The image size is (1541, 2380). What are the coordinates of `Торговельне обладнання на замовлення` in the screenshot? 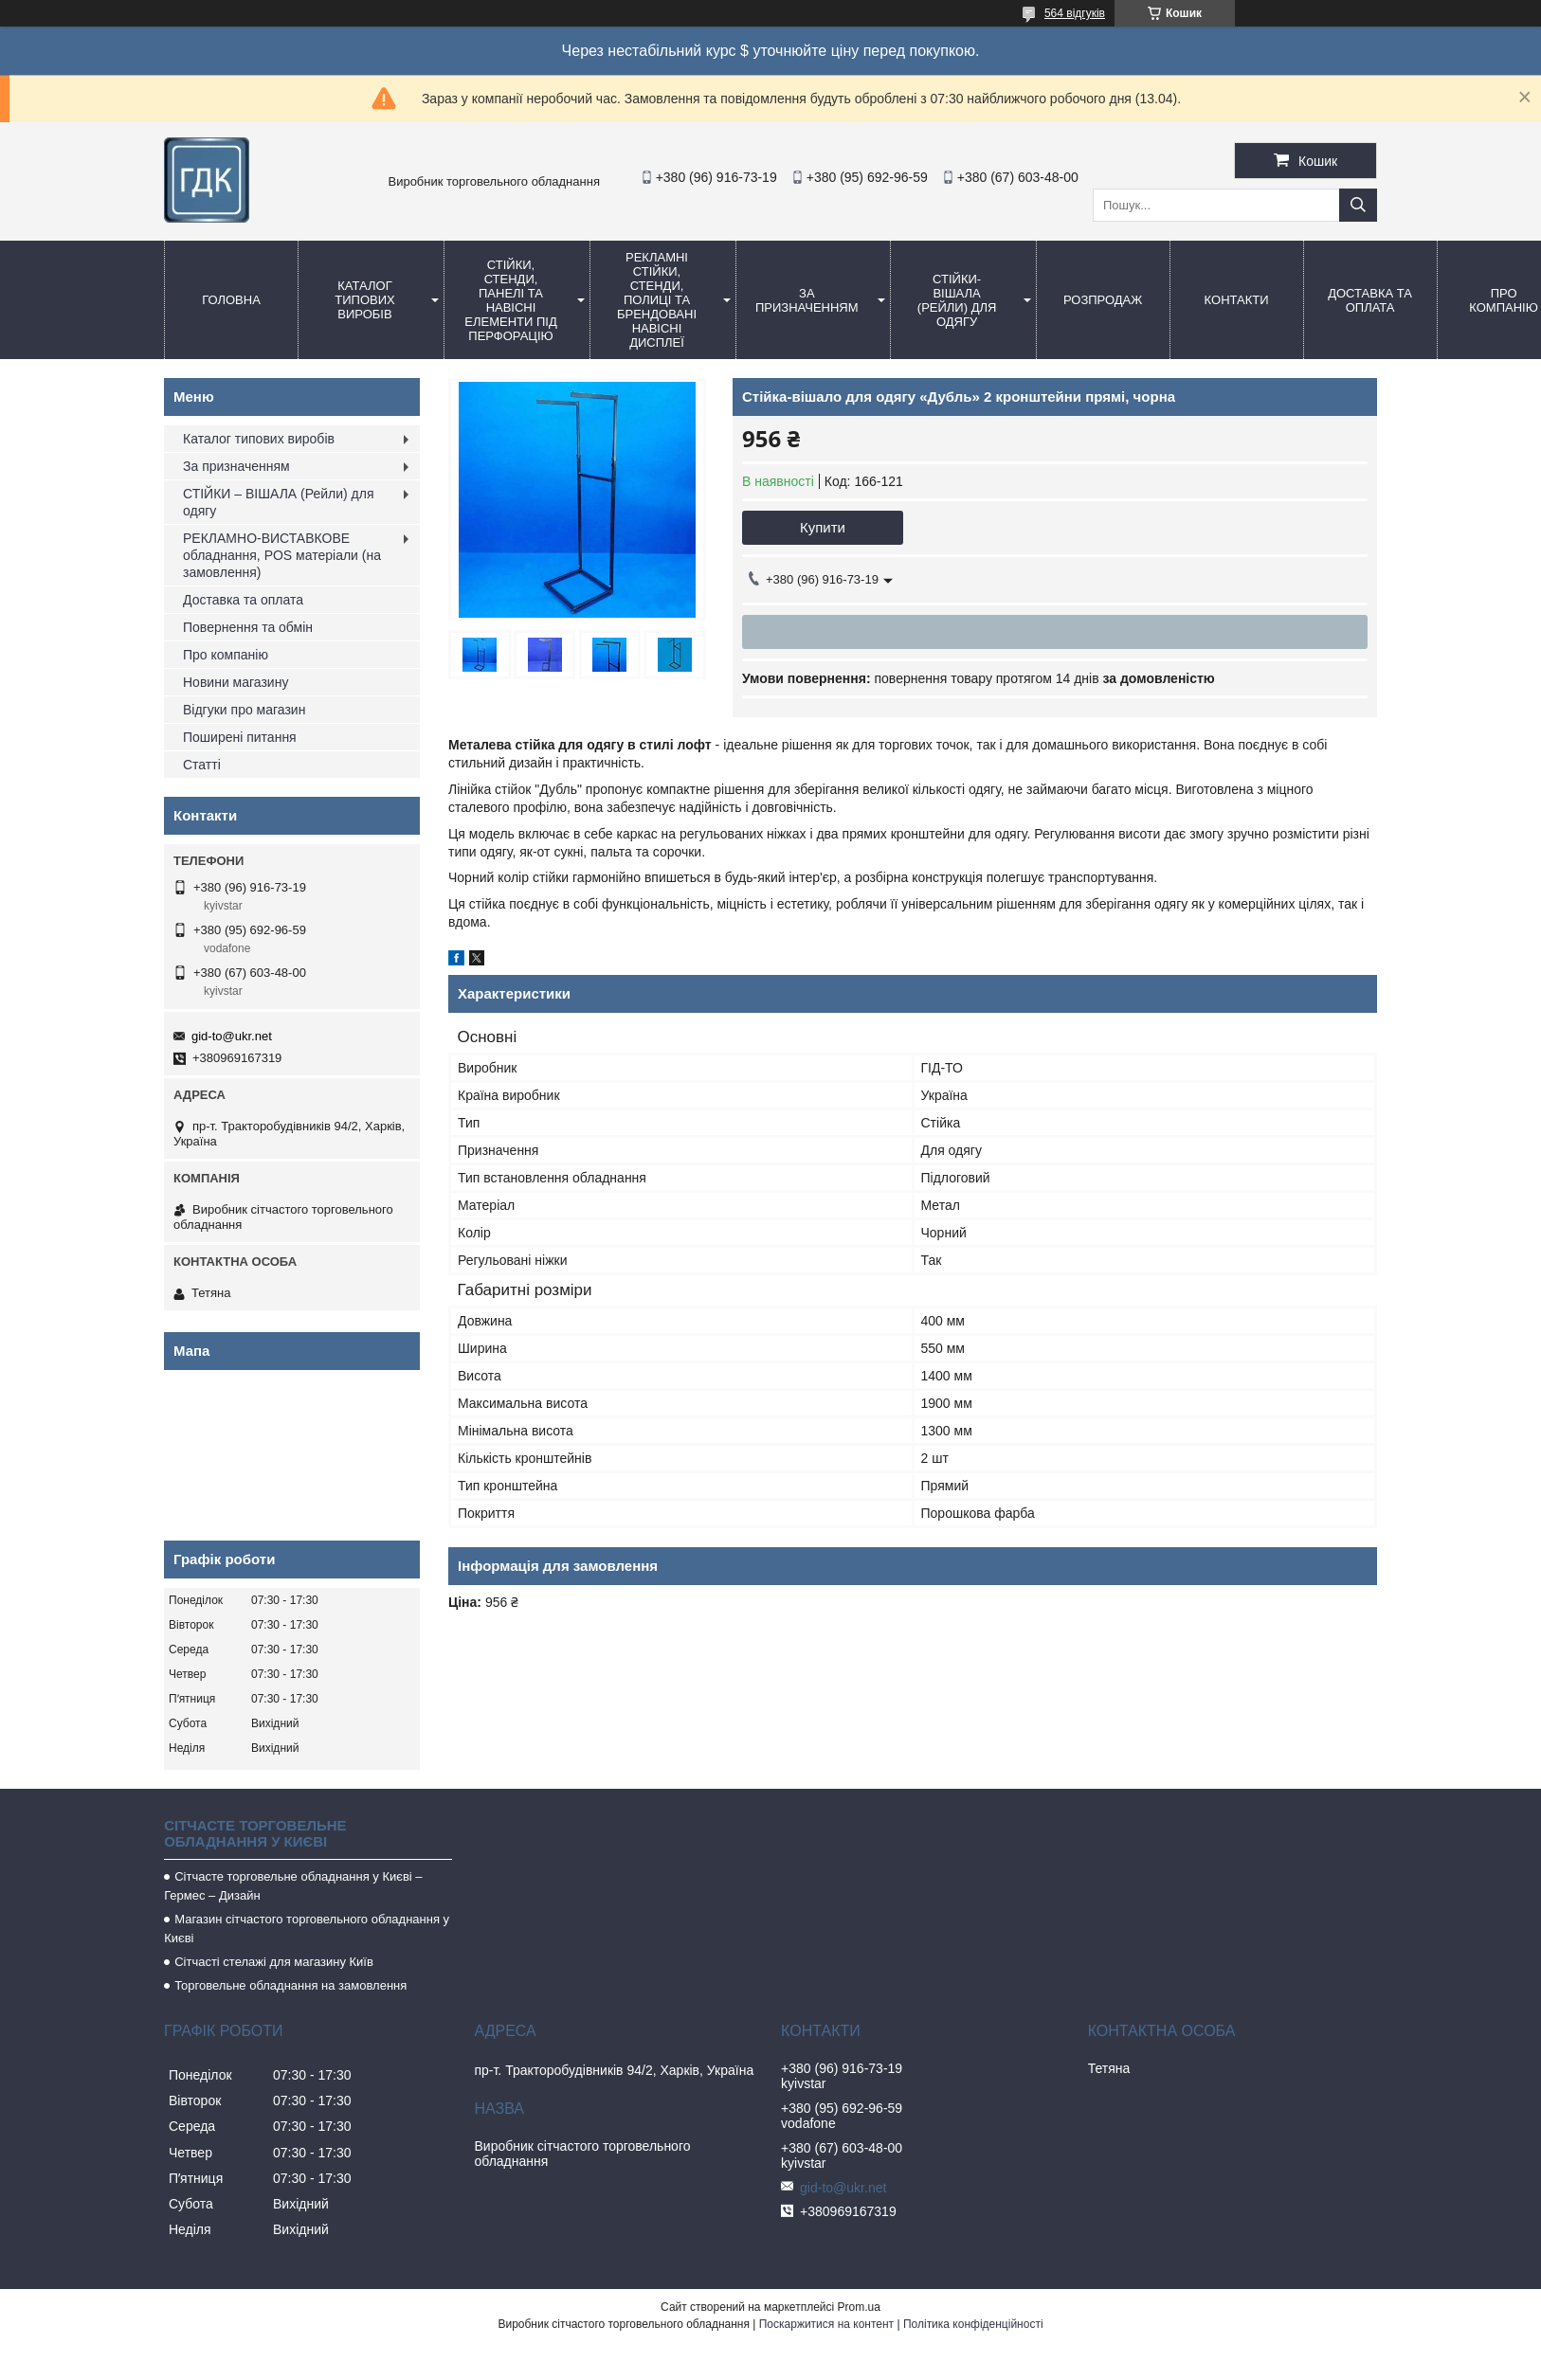 It's located at (290, 1985).